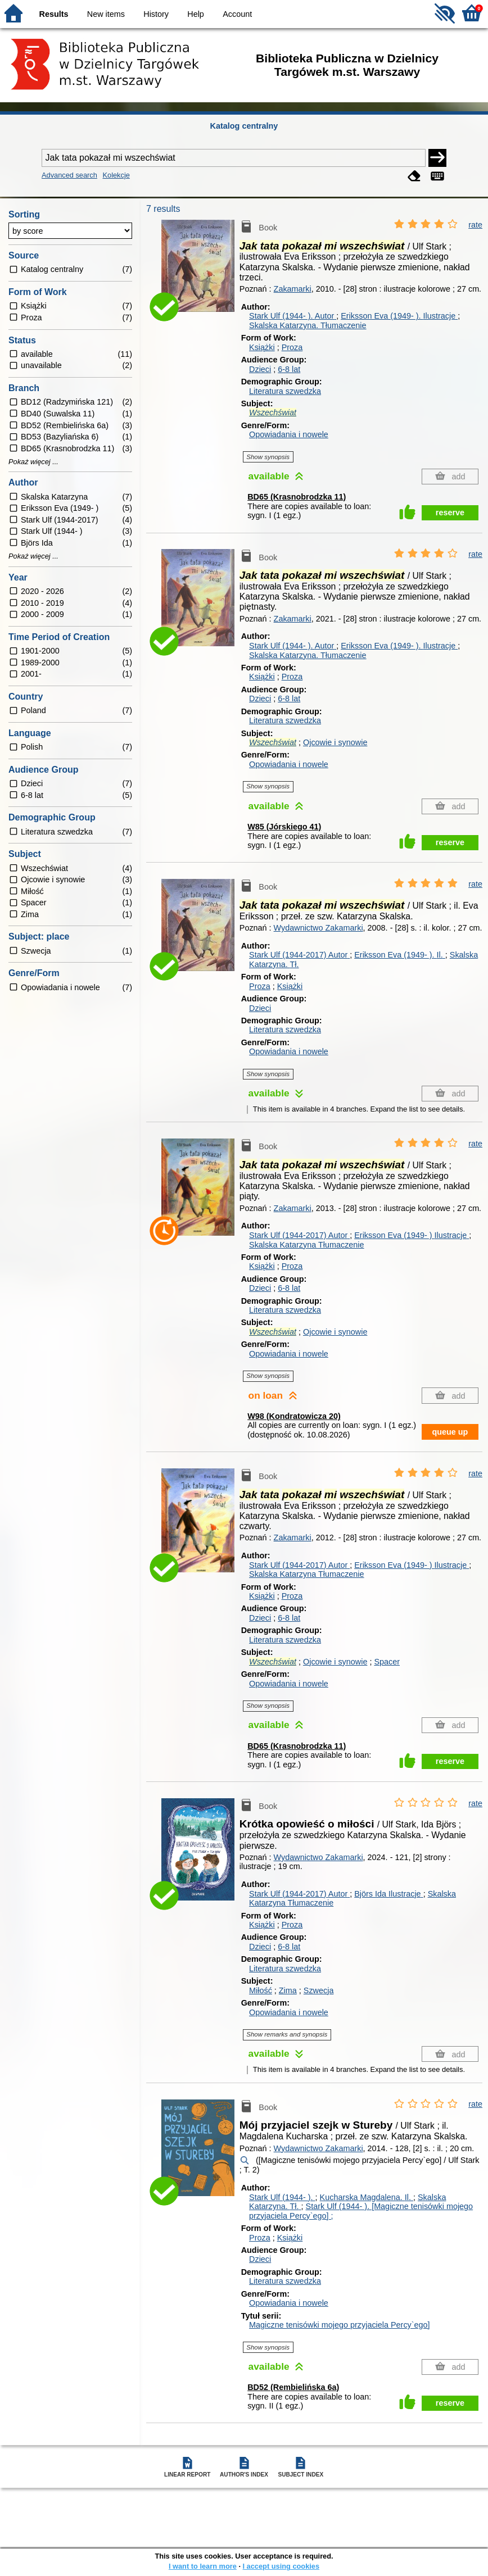 Image resolution: width=488 pixels, height=2576 pixels. Describe the element at coordinates (260, 1990) in the screenshot. I see `Miłość` at that location.